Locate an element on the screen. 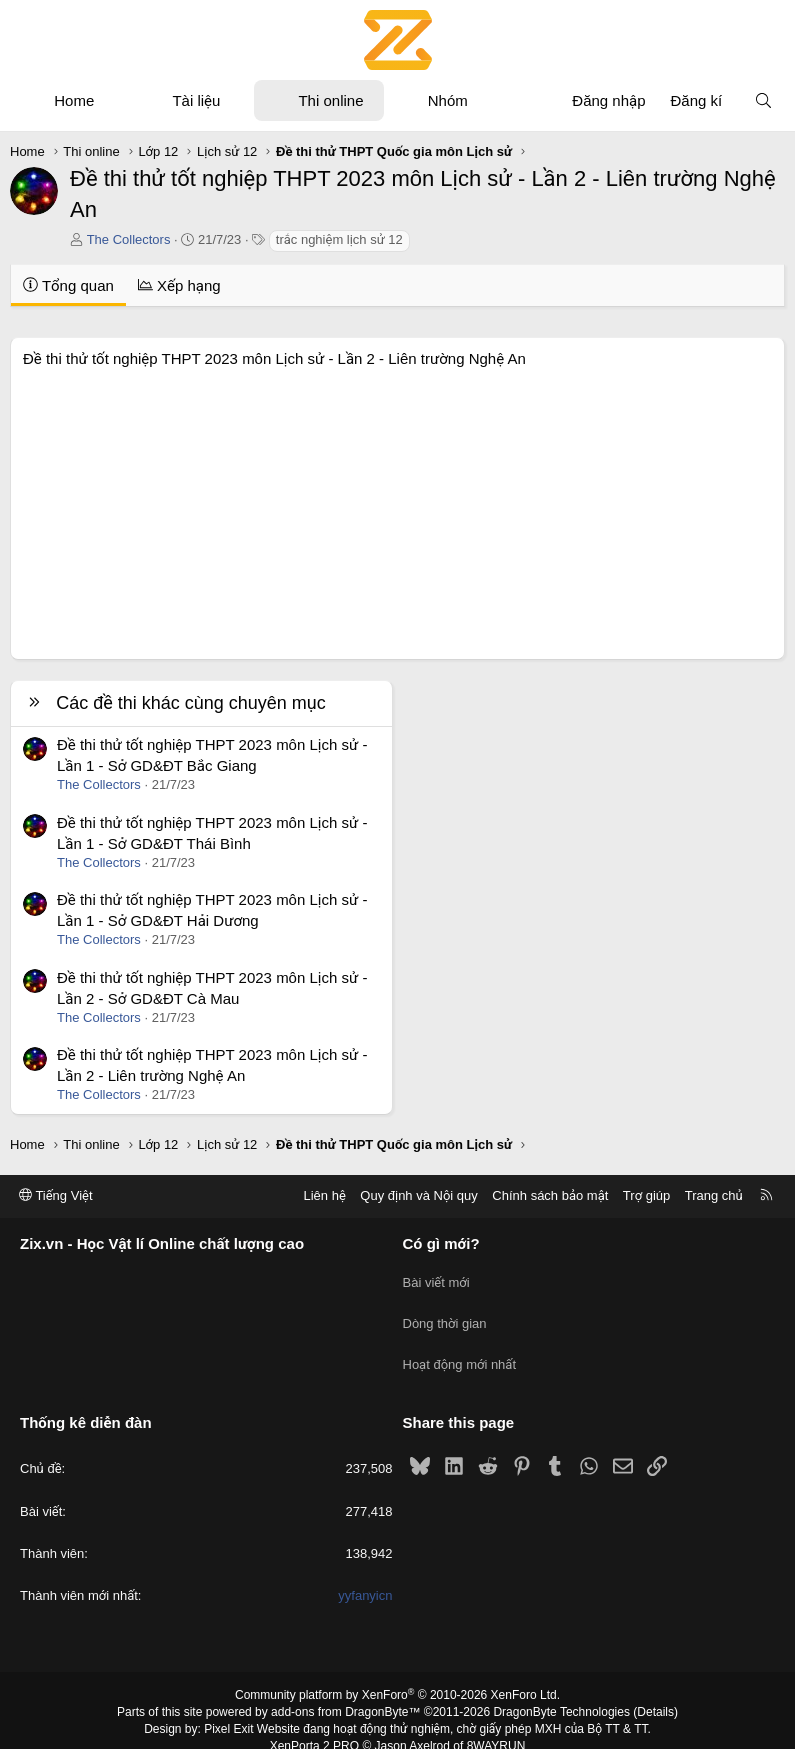 The image size is (795, 1749). Tài liệu is located at coordinates (196, 100).